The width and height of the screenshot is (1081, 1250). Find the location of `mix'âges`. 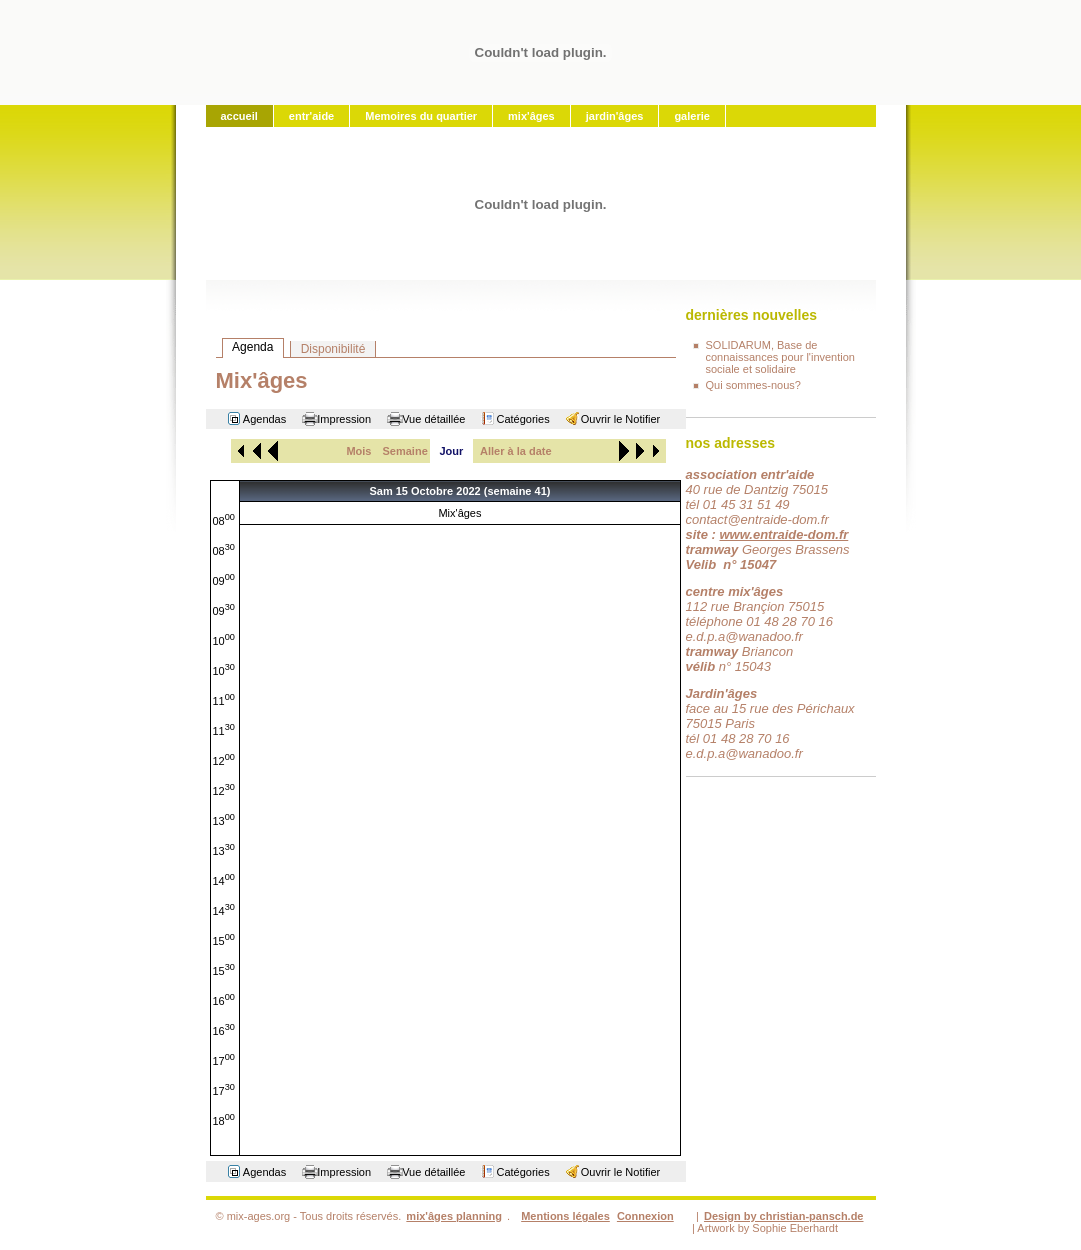

mix'âges is located at coordinates (531, 116).